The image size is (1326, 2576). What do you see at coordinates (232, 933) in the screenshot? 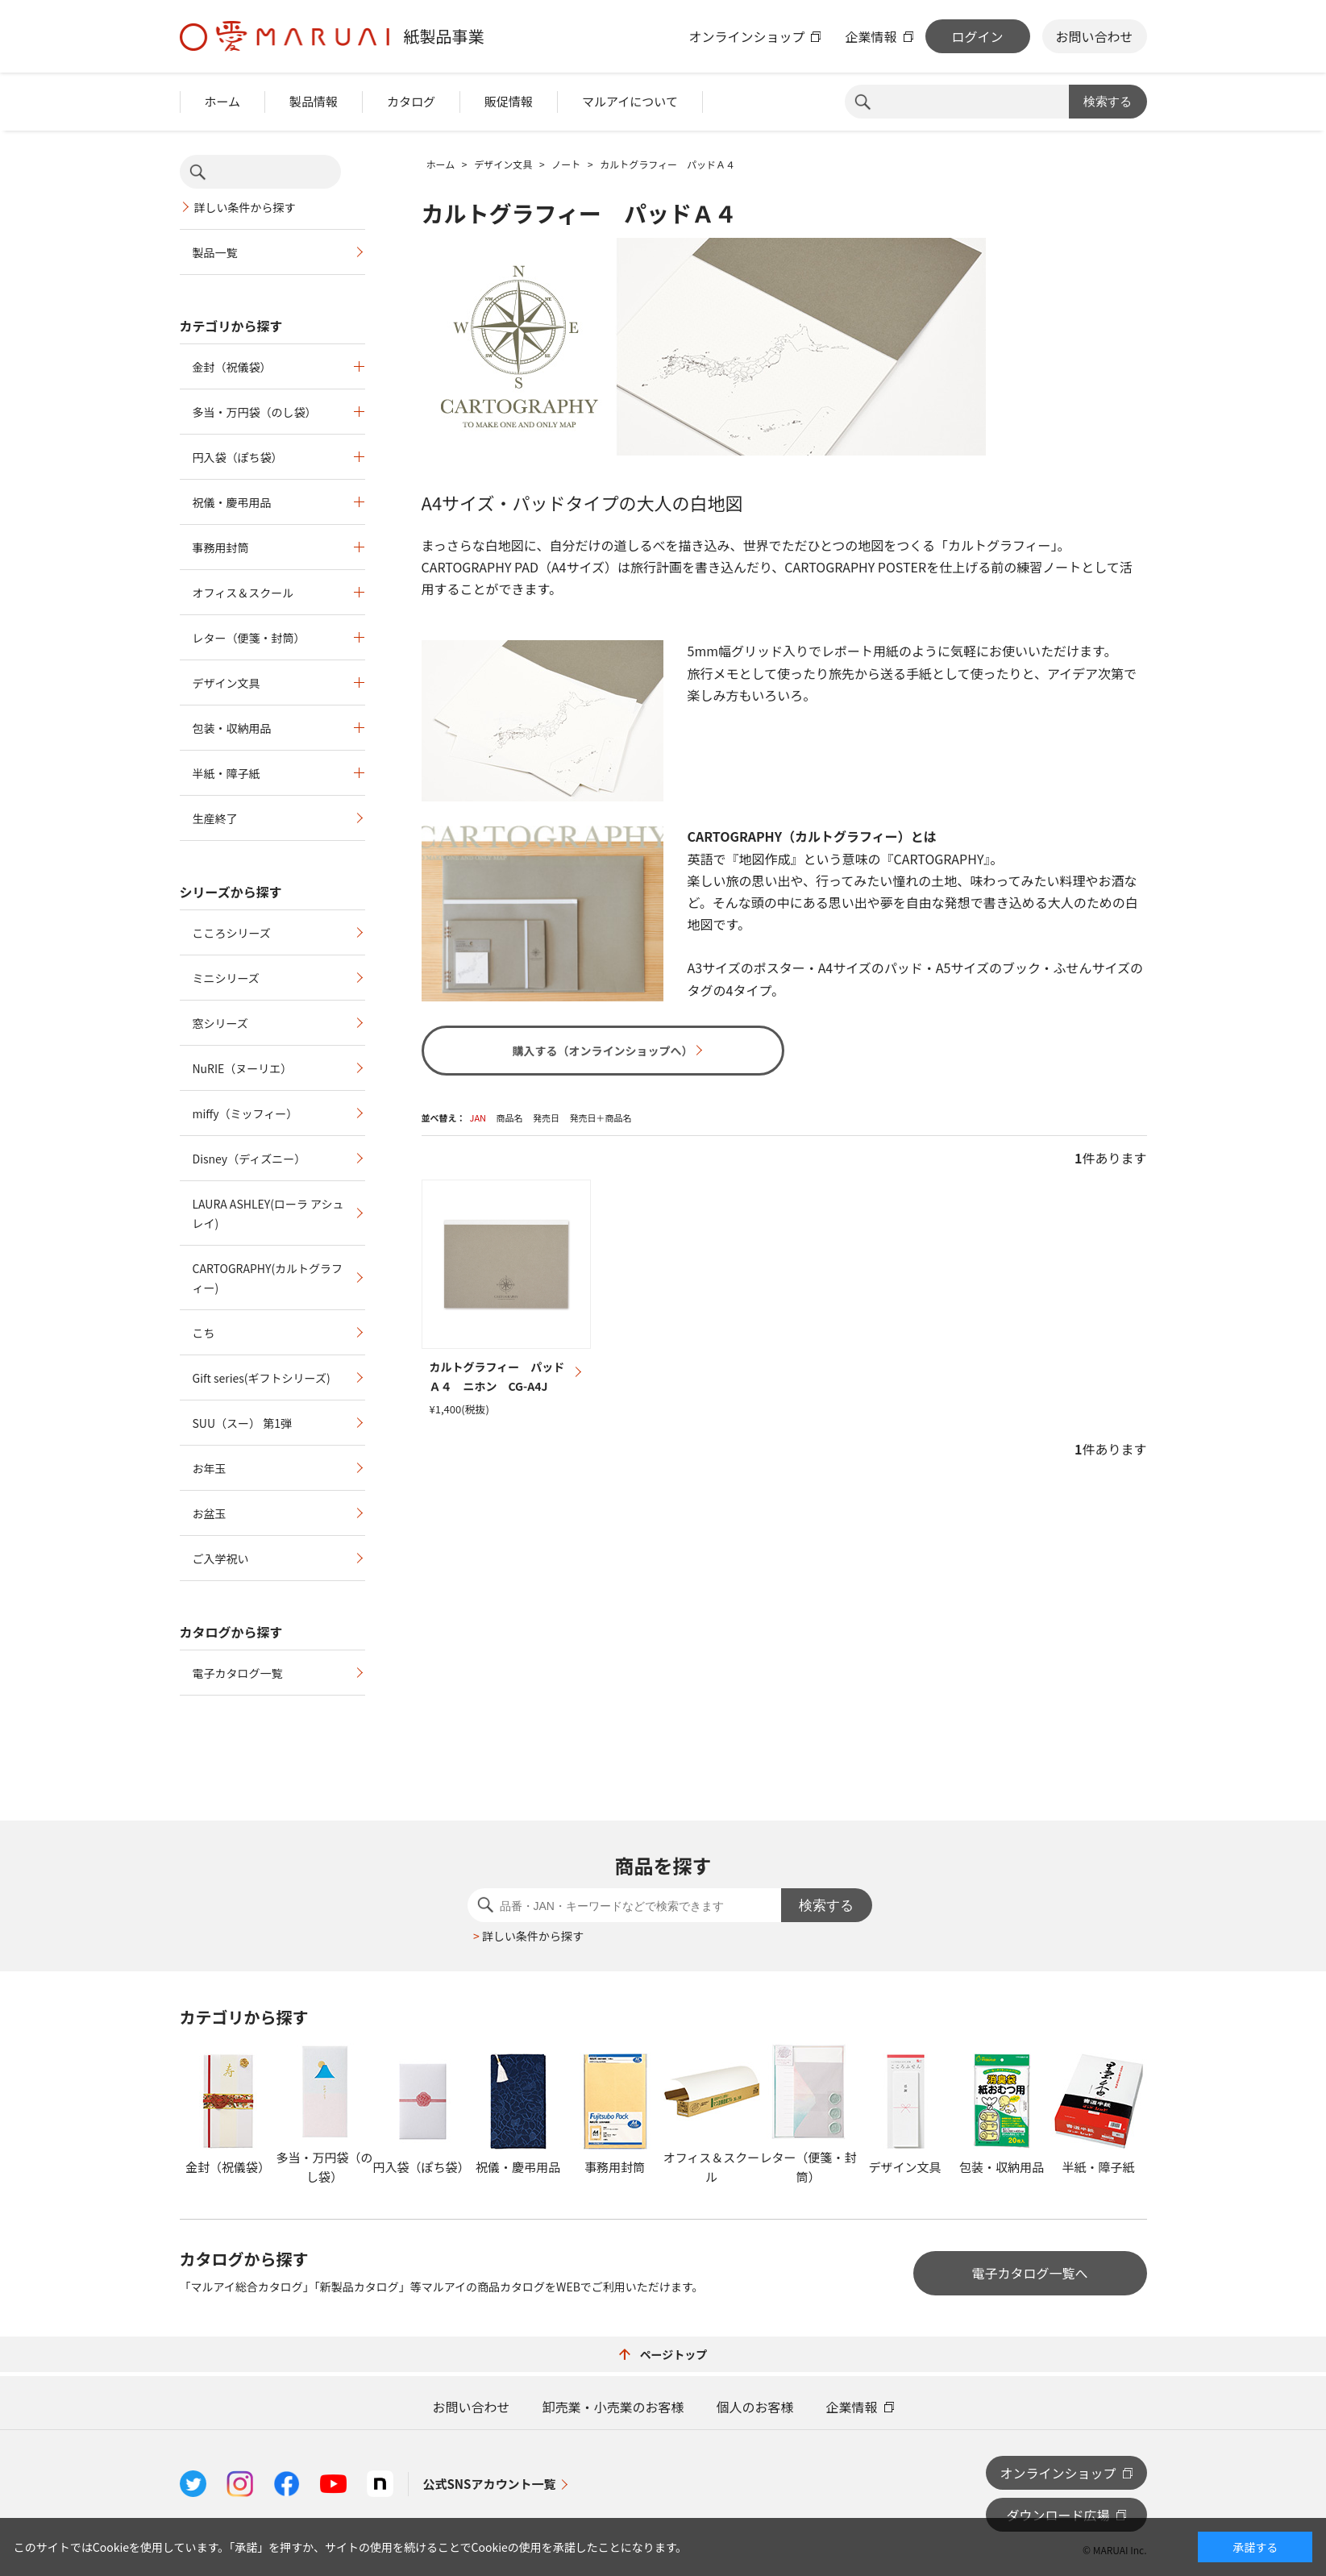
I see `こころシリーズ` at bounding box center [232, 933].